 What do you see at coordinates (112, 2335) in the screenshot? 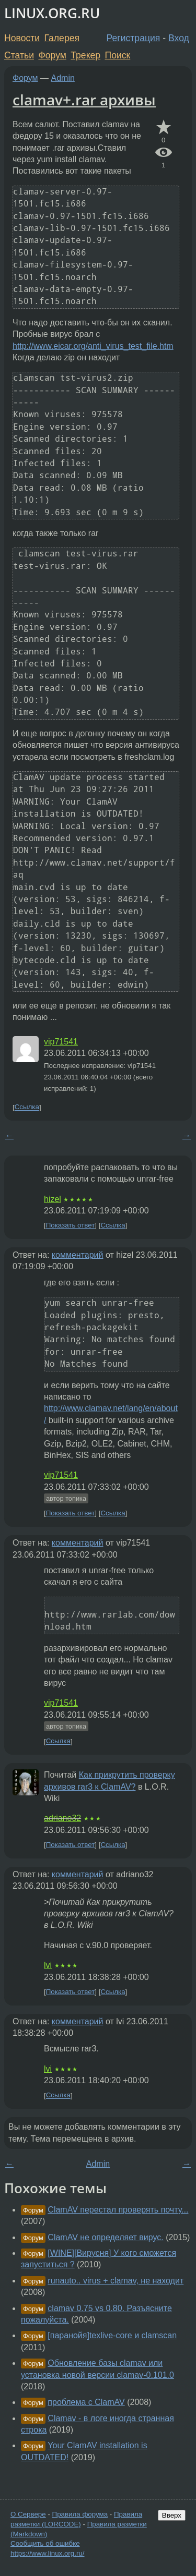
I see `[паранойя]texlive-core и clamscan` at bounding box center [112, 2335].